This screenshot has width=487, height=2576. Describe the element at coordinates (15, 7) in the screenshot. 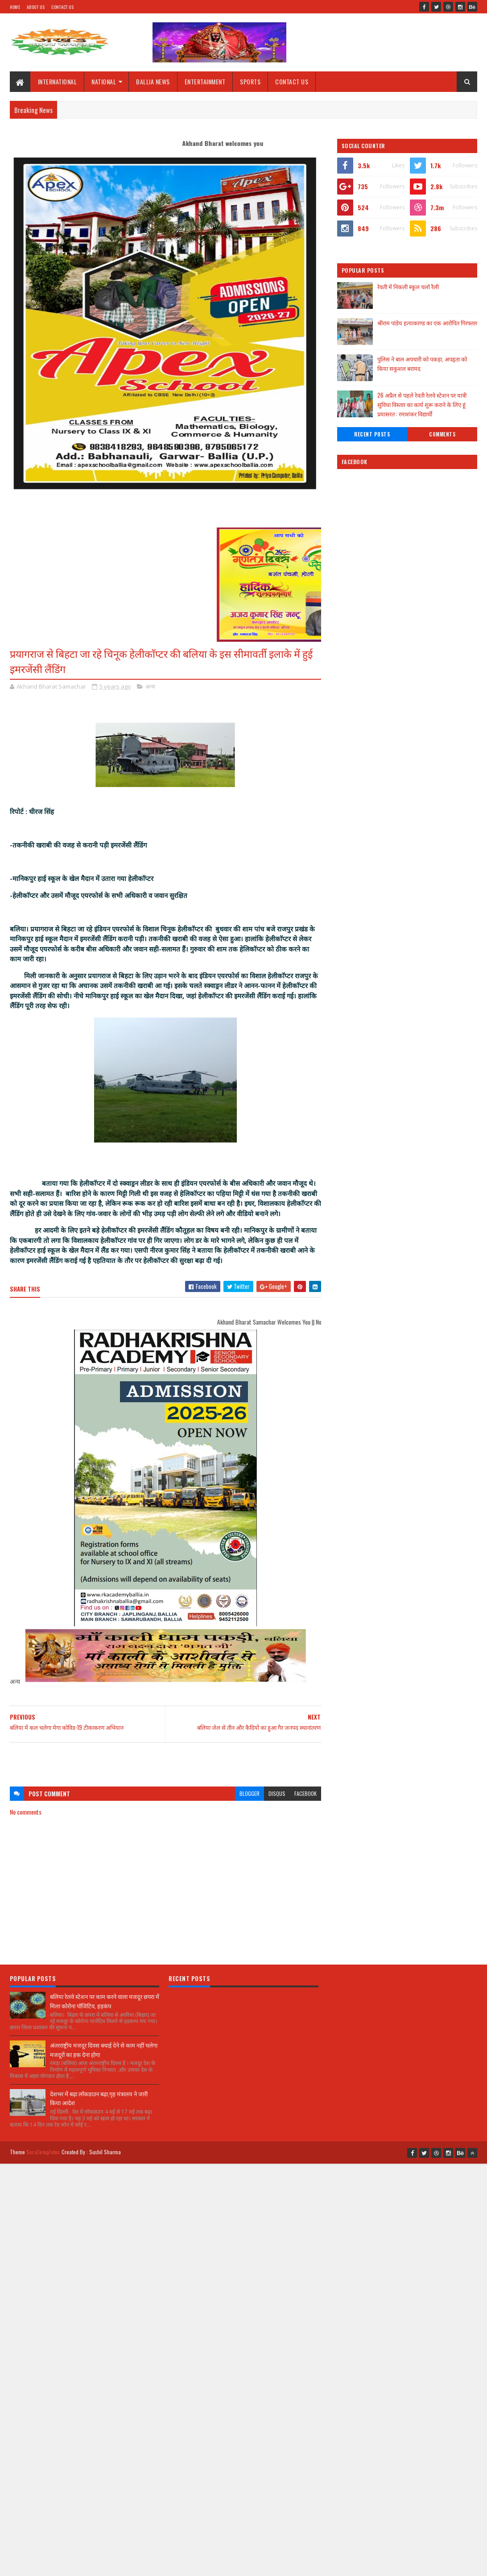

I see `Home` at that location.